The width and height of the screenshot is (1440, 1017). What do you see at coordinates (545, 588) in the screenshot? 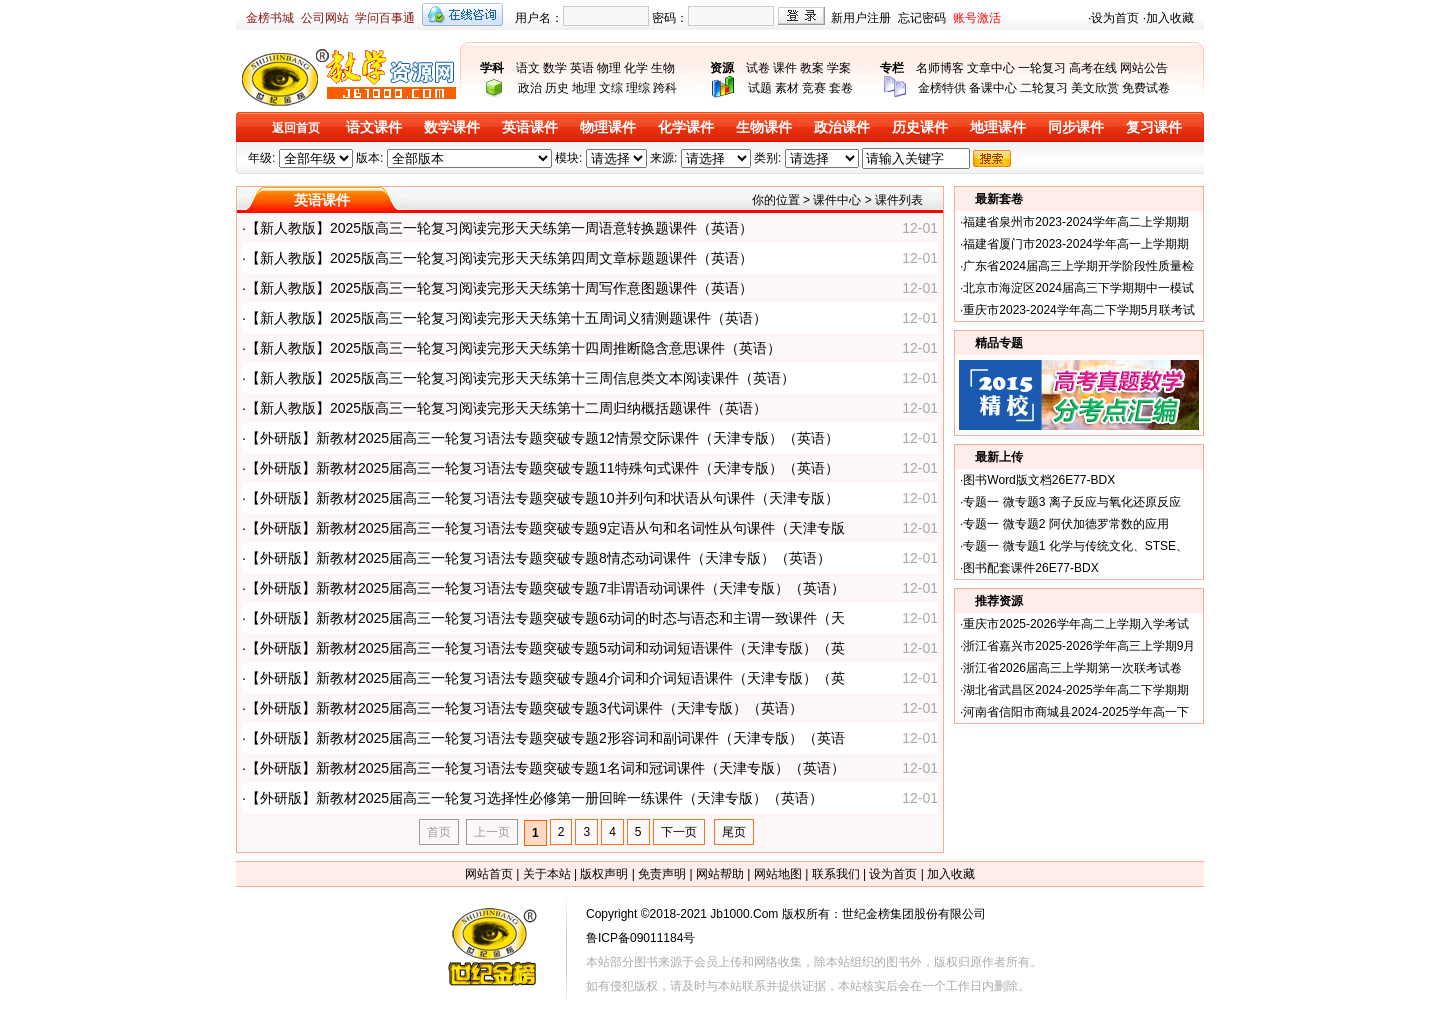
I see `【外研版】新教材2025届高三一轮复习语法专题突破专题7非谓语动词课件（天津专版）（英语）` at bounding box center [545, 588].